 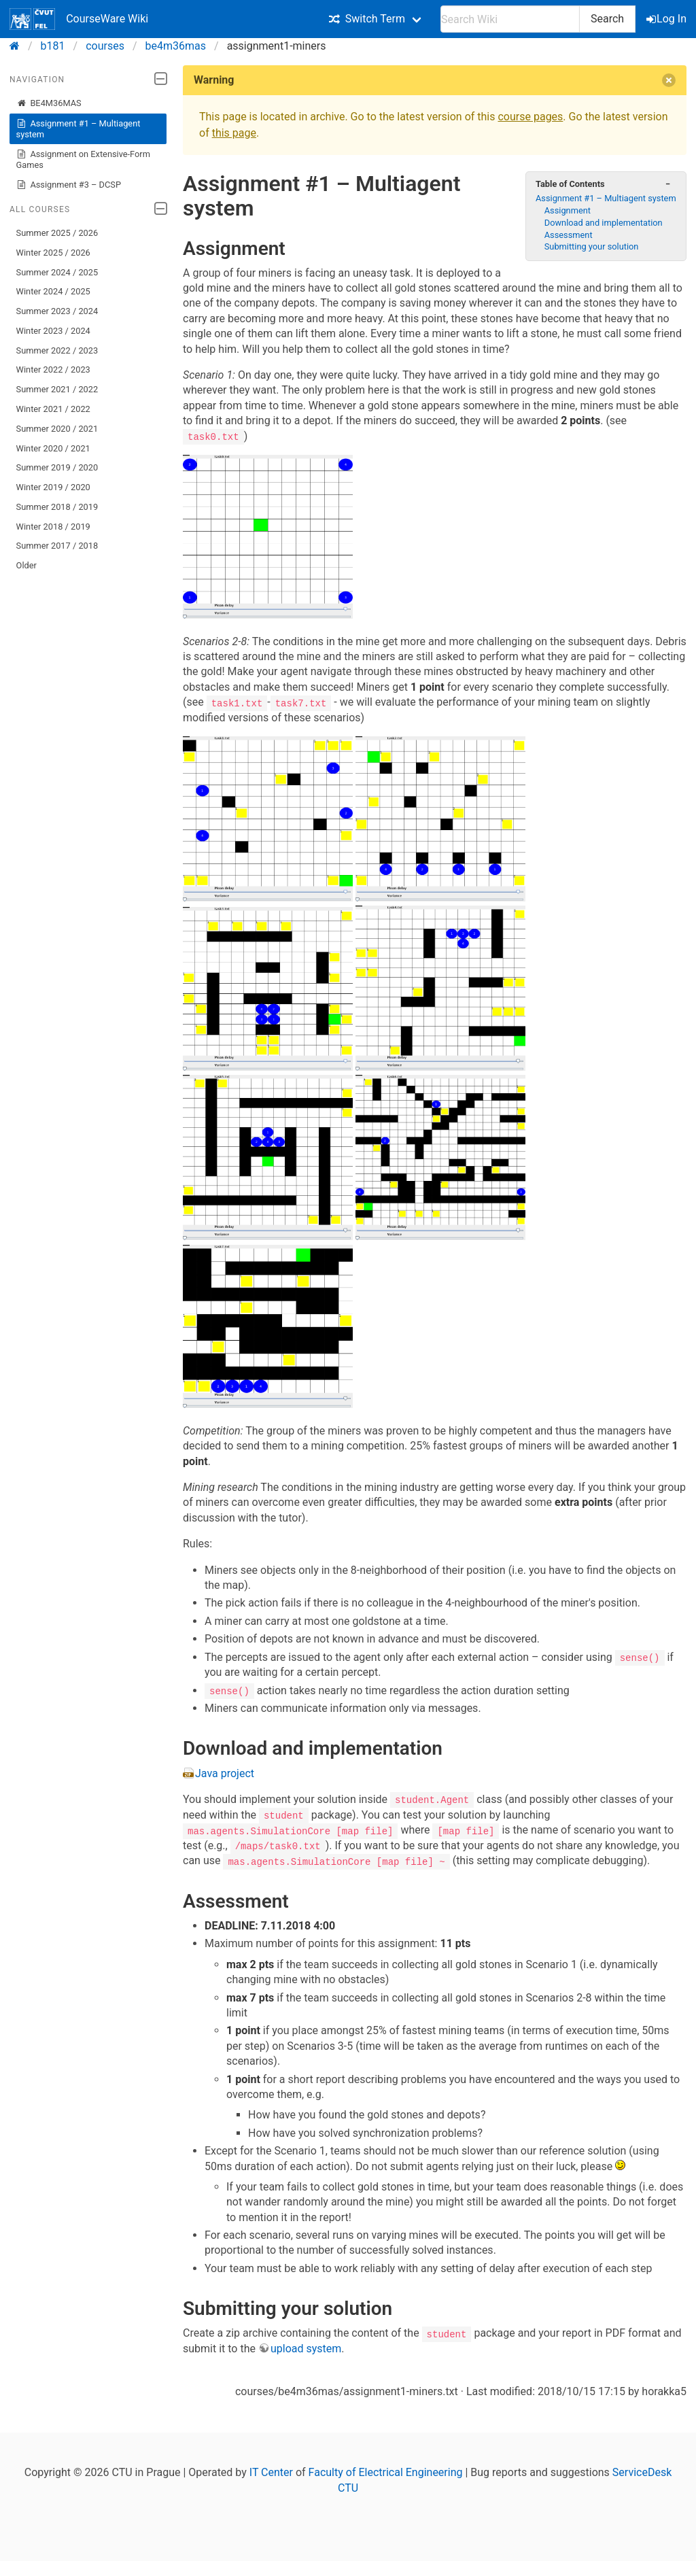 I want to click on Summer 2023 / 2024, so click(x=57, y=311).